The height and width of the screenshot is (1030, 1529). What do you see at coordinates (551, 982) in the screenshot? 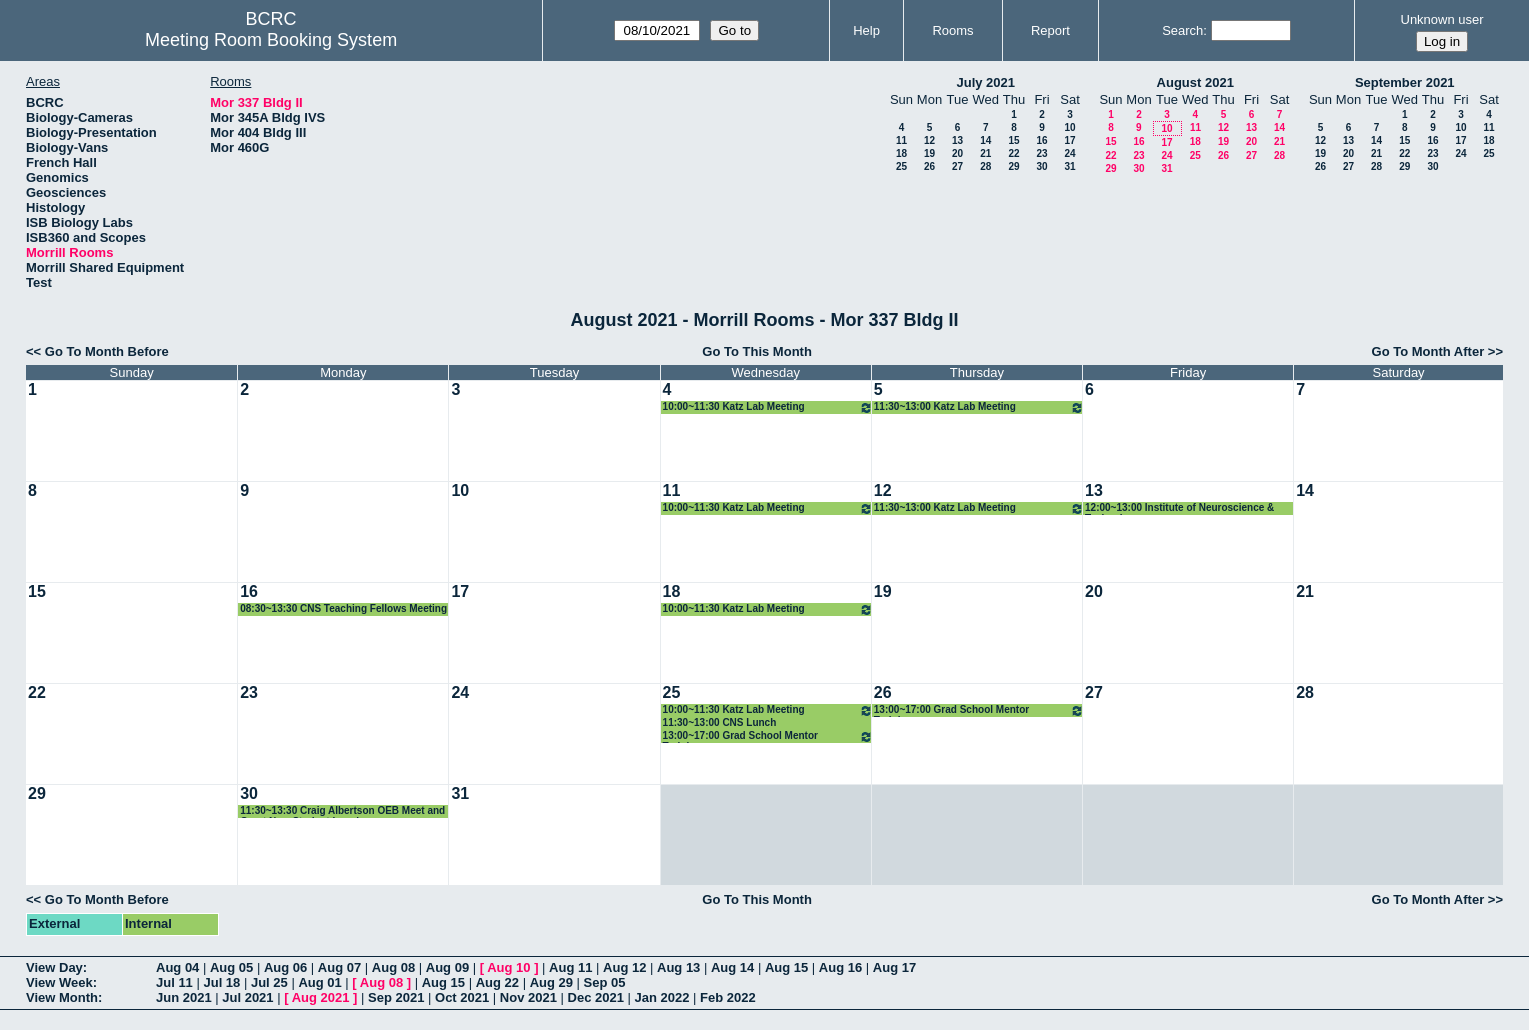
I see `Aug 29` at bounding box center [551, 982].